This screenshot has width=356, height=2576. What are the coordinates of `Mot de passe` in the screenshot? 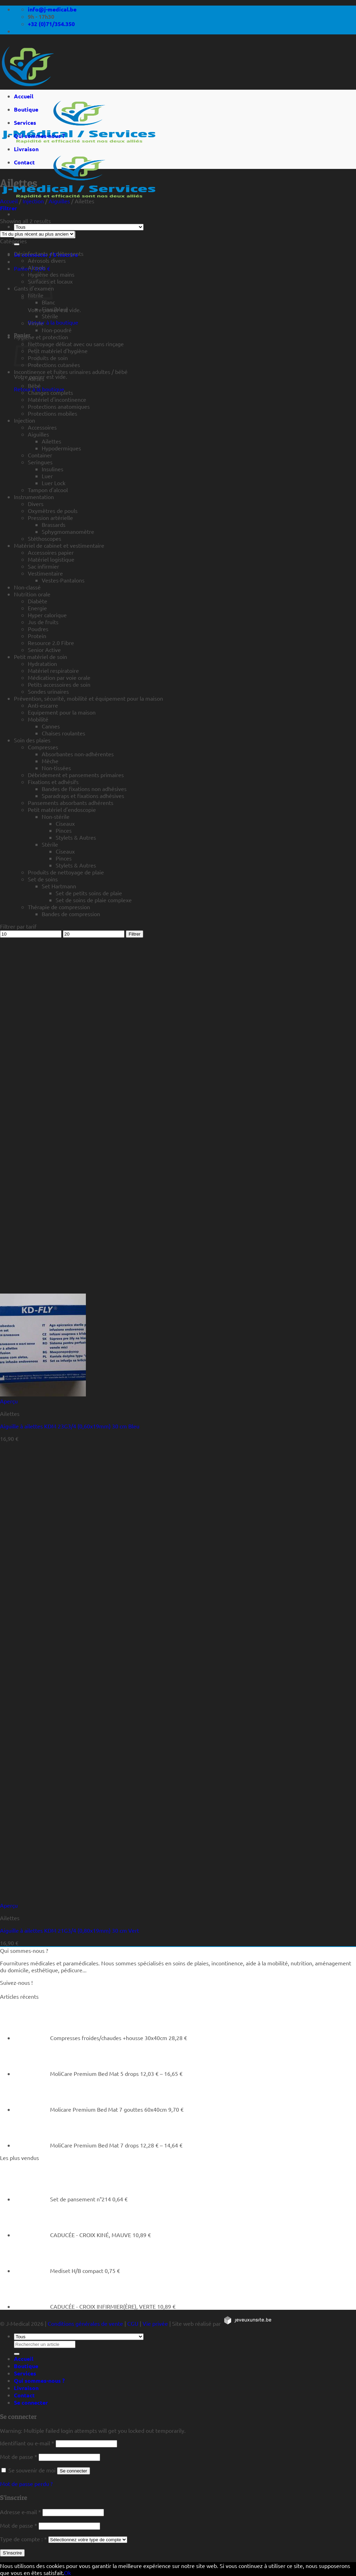 It's located at (18, 2456).